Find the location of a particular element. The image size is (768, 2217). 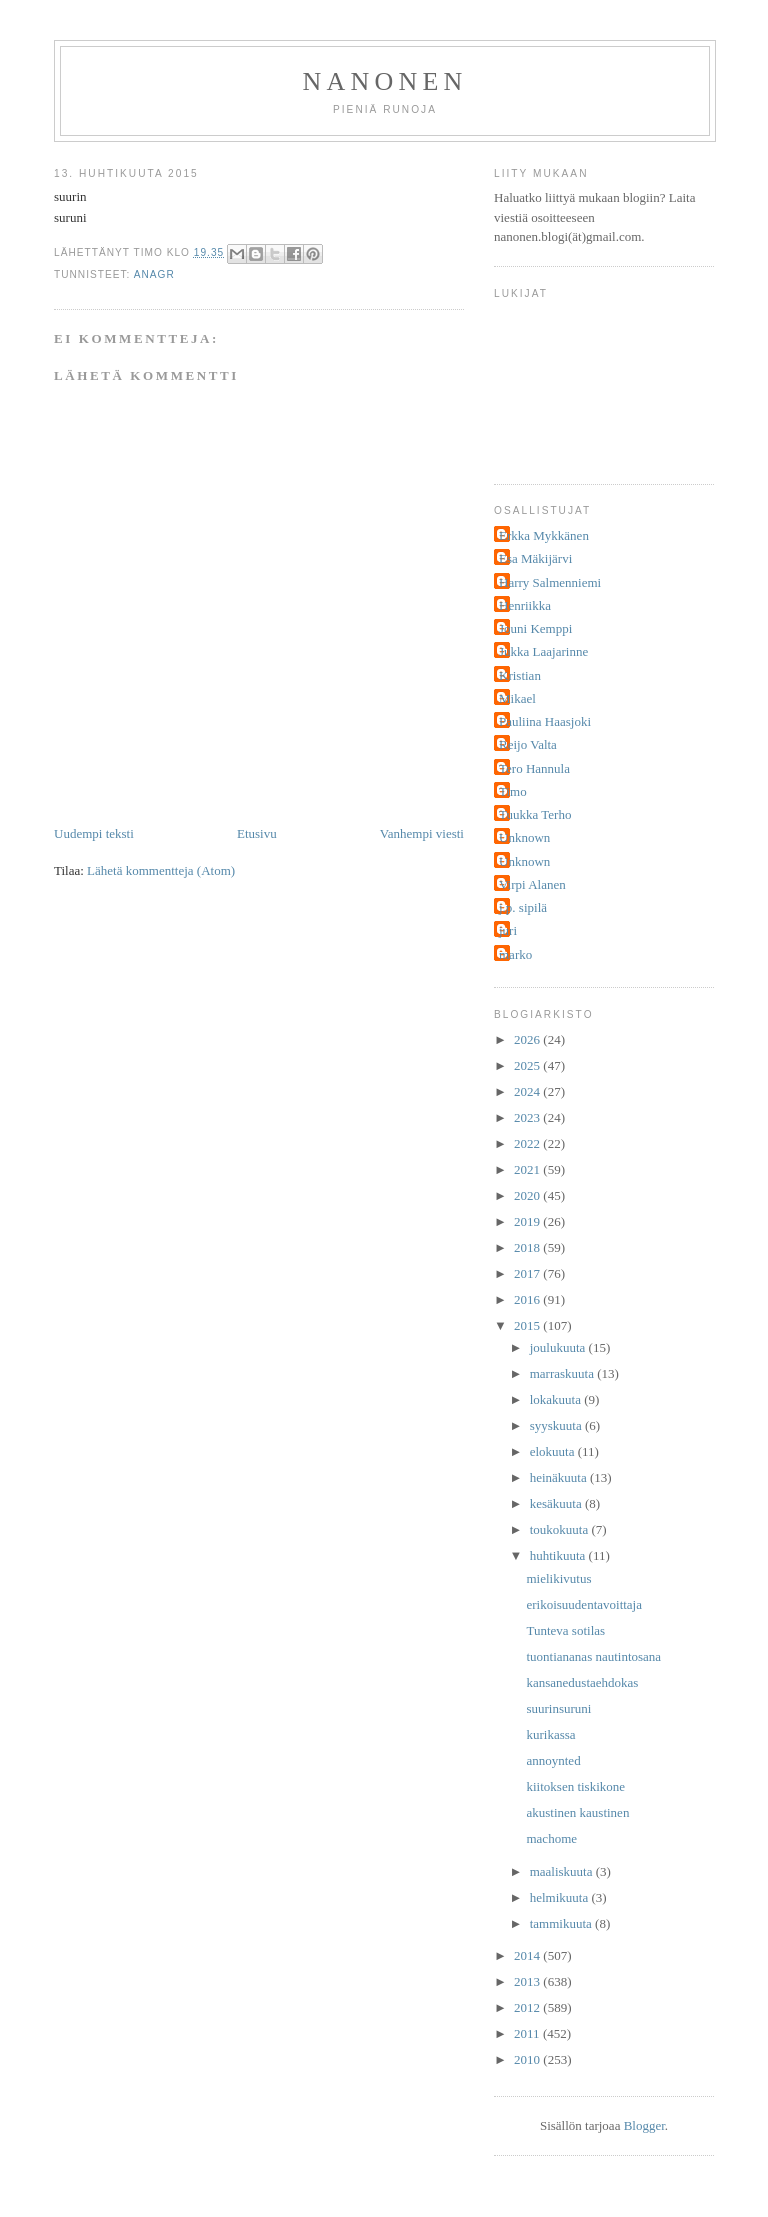

Uudempi teksti is located at coordinates (94, 833).